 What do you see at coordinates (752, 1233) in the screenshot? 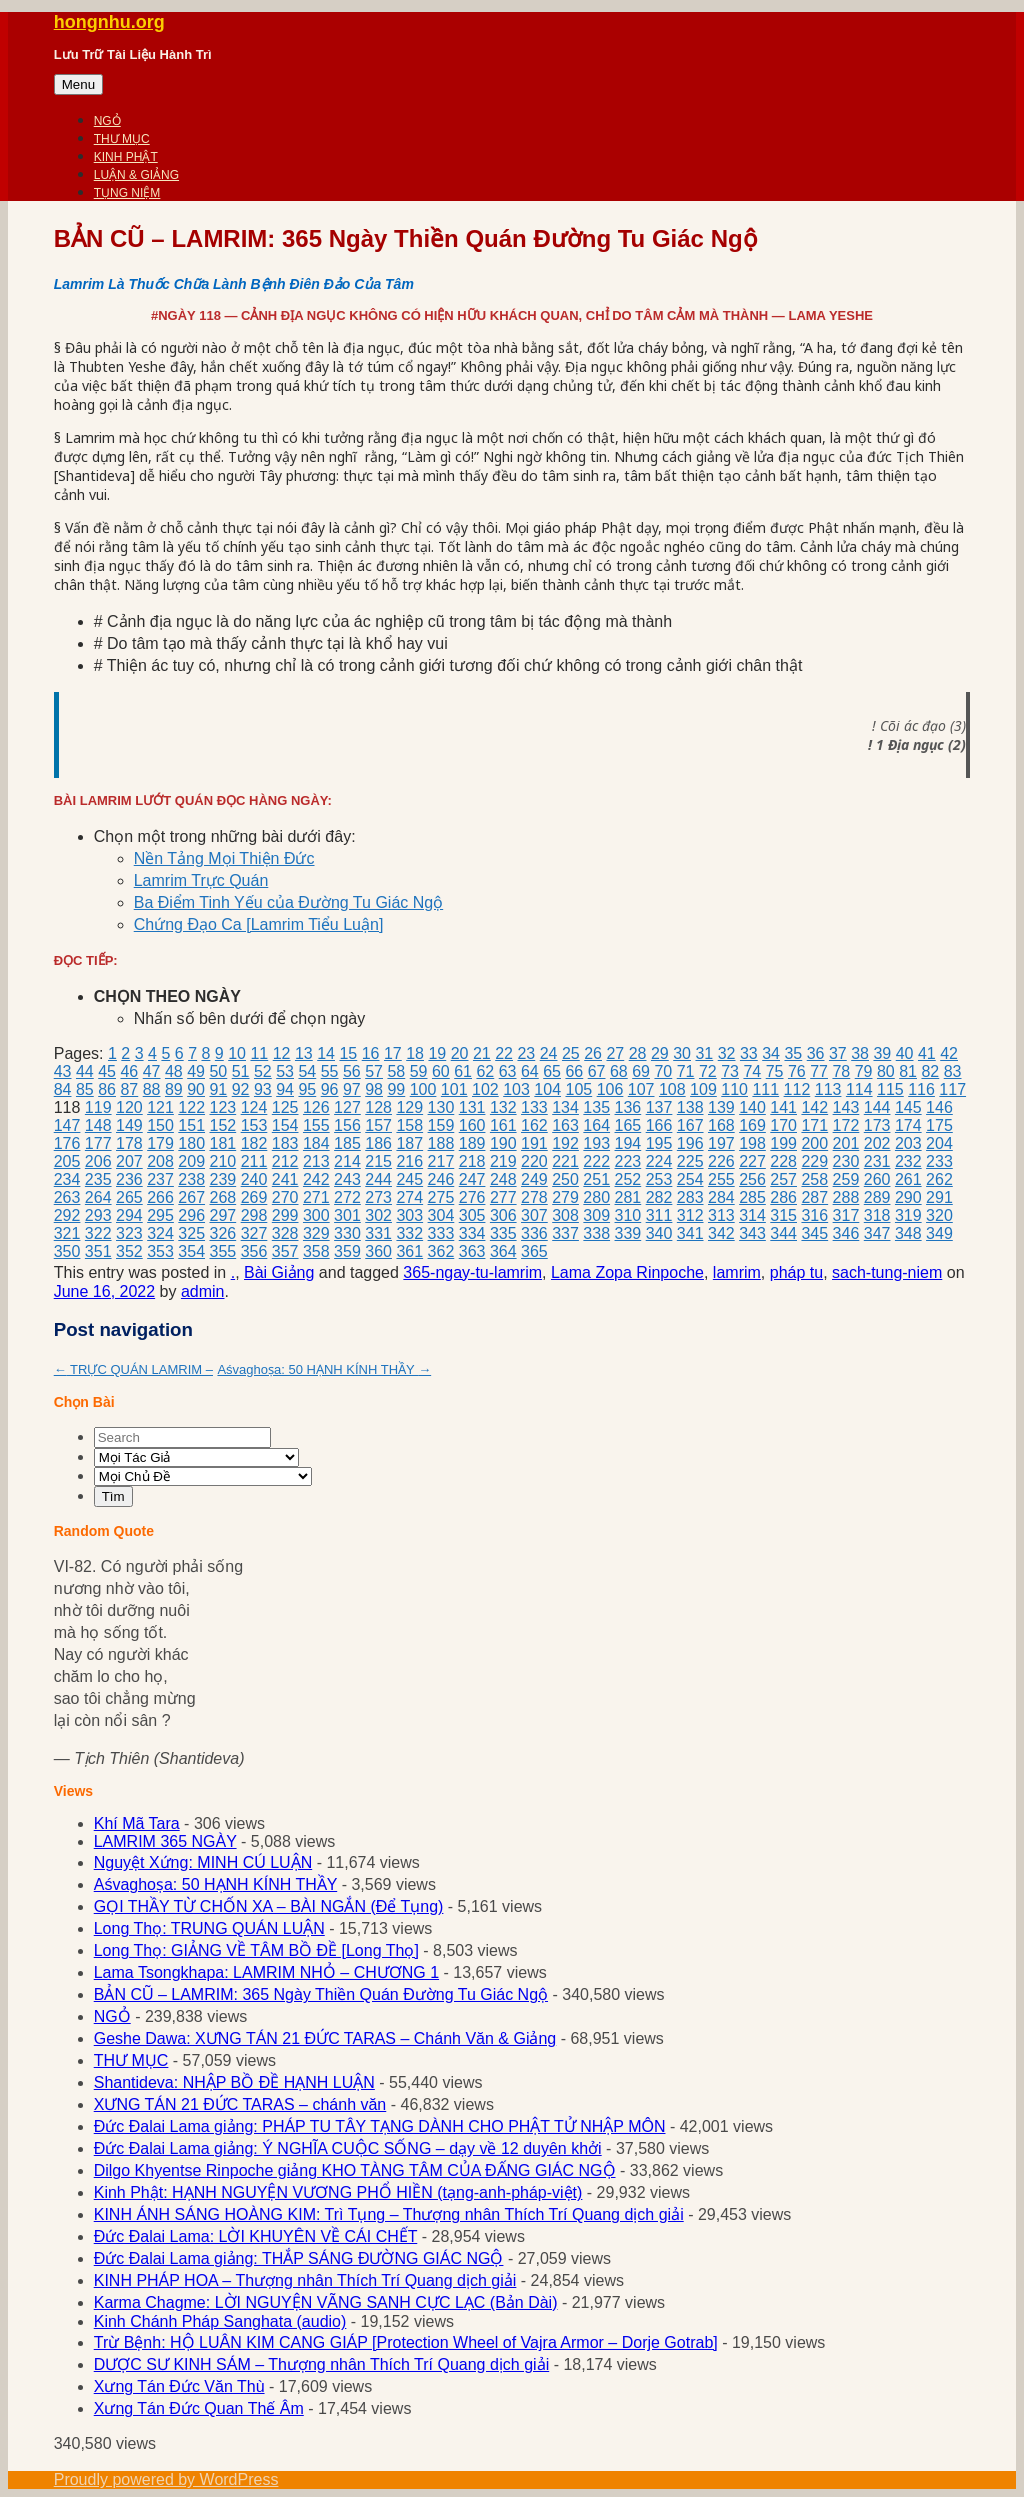
I see `343` at bounding box center [752, 1233].